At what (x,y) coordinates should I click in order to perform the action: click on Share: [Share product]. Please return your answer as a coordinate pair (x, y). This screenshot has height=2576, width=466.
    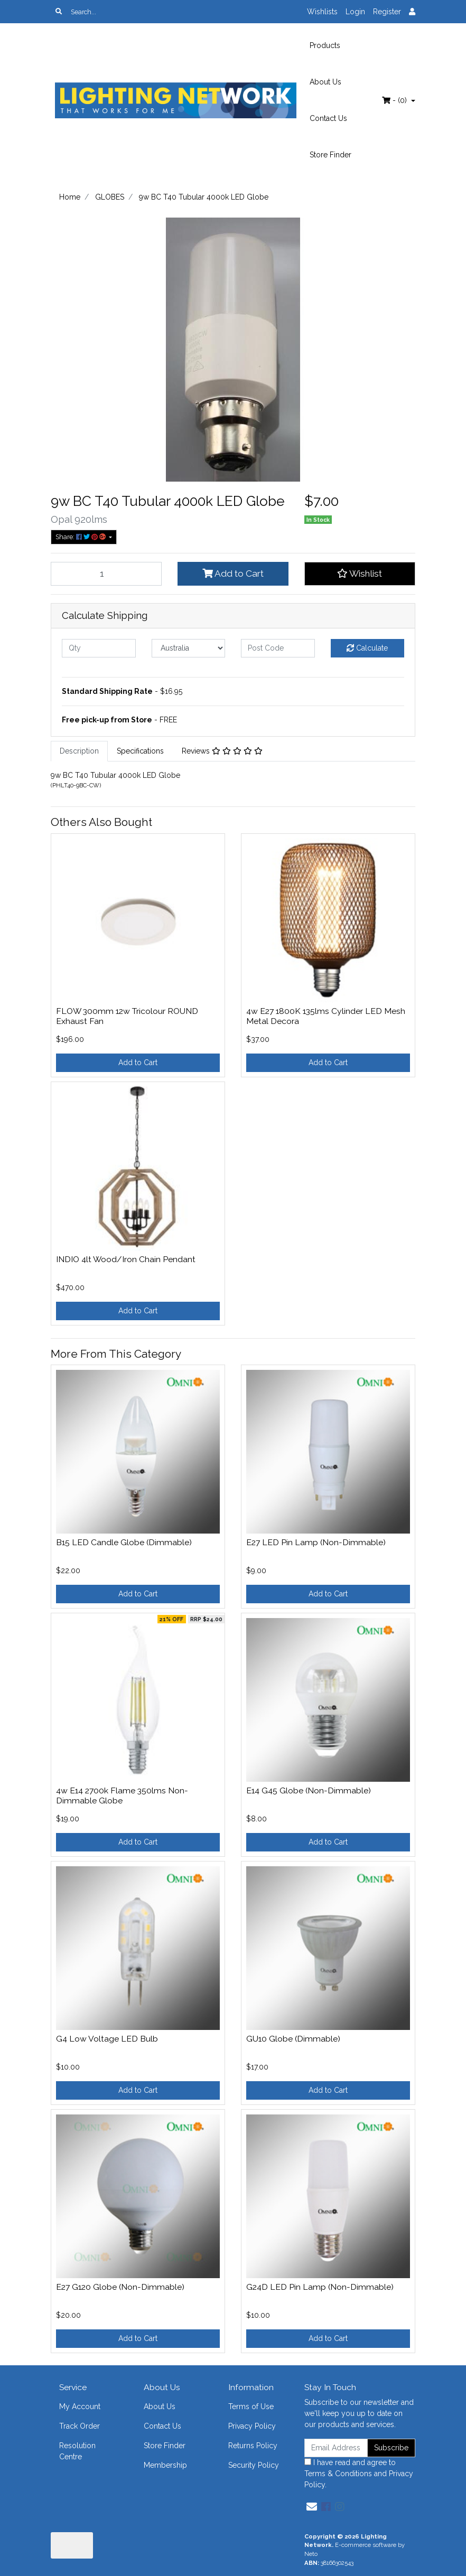
    Looking at the image, I should click on (81, 537).